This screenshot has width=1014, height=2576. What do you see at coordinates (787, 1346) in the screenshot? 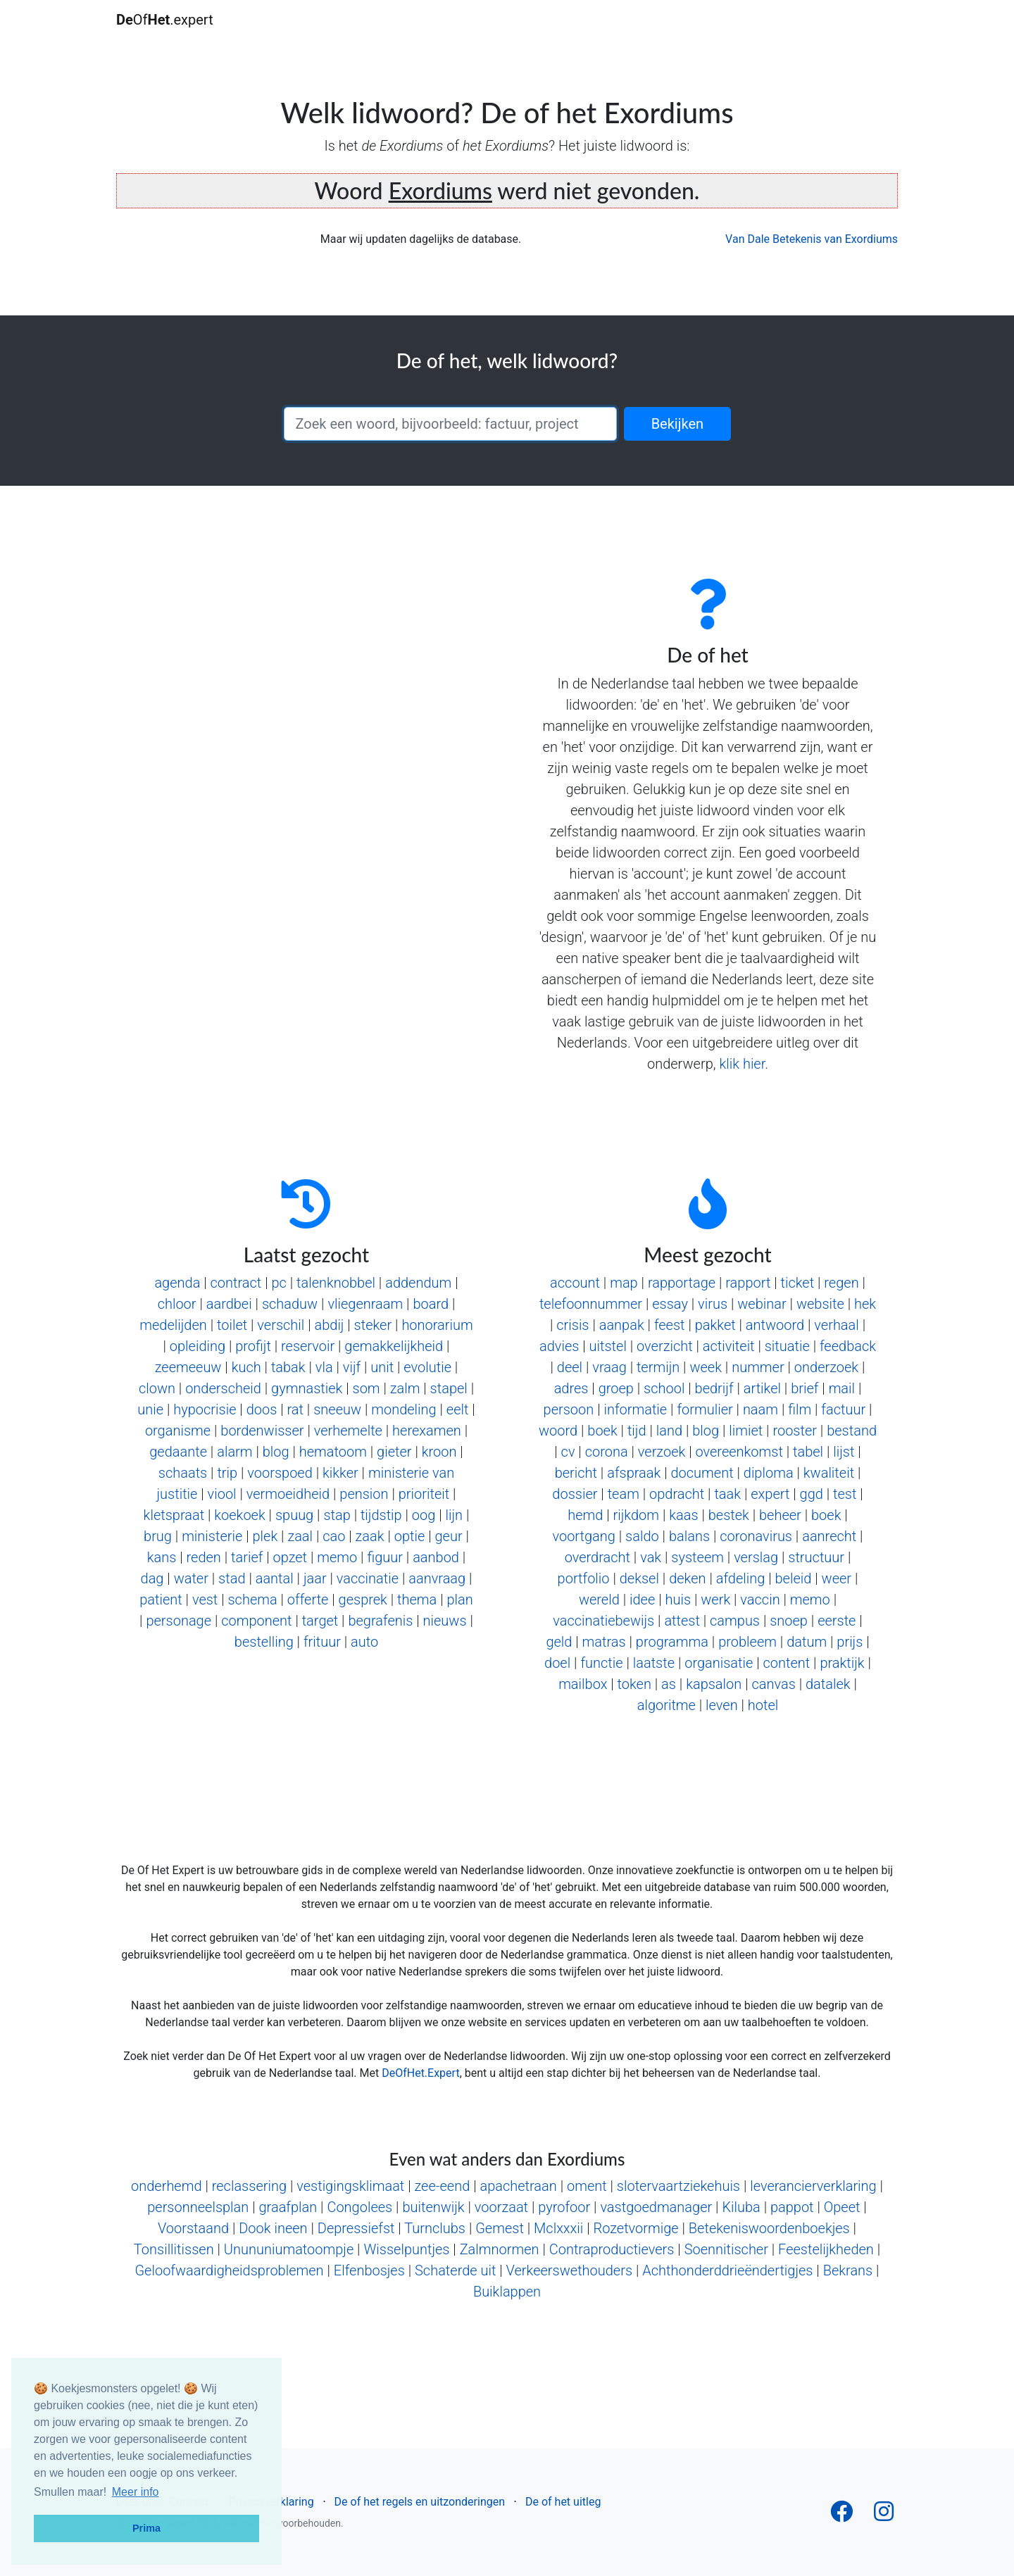
I see `situatie` at bounding box center [787, 1346].